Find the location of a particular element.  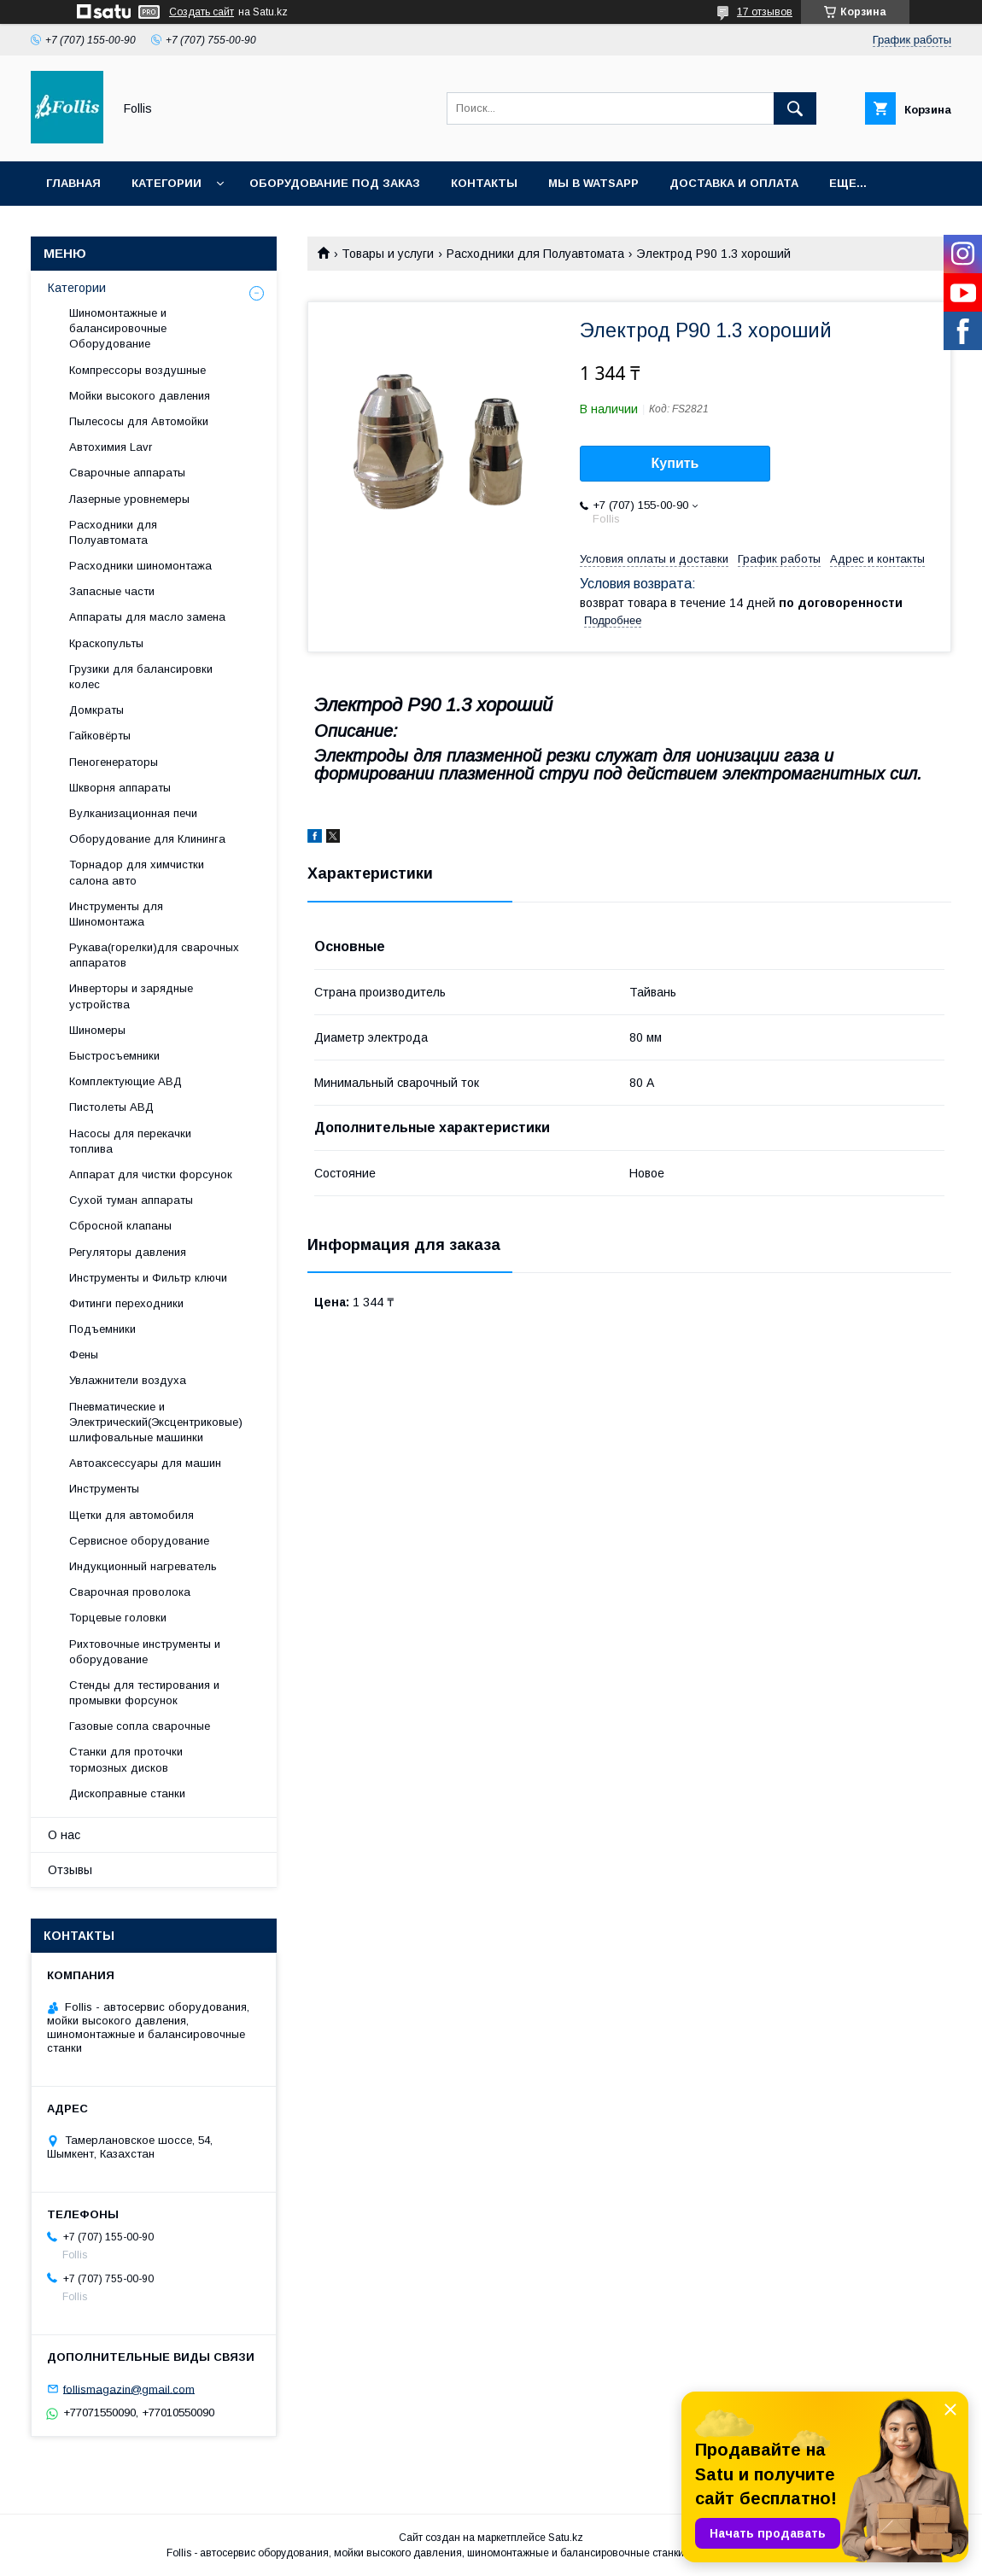

Комплектующие АВД is located at coordinates (125, 1081).